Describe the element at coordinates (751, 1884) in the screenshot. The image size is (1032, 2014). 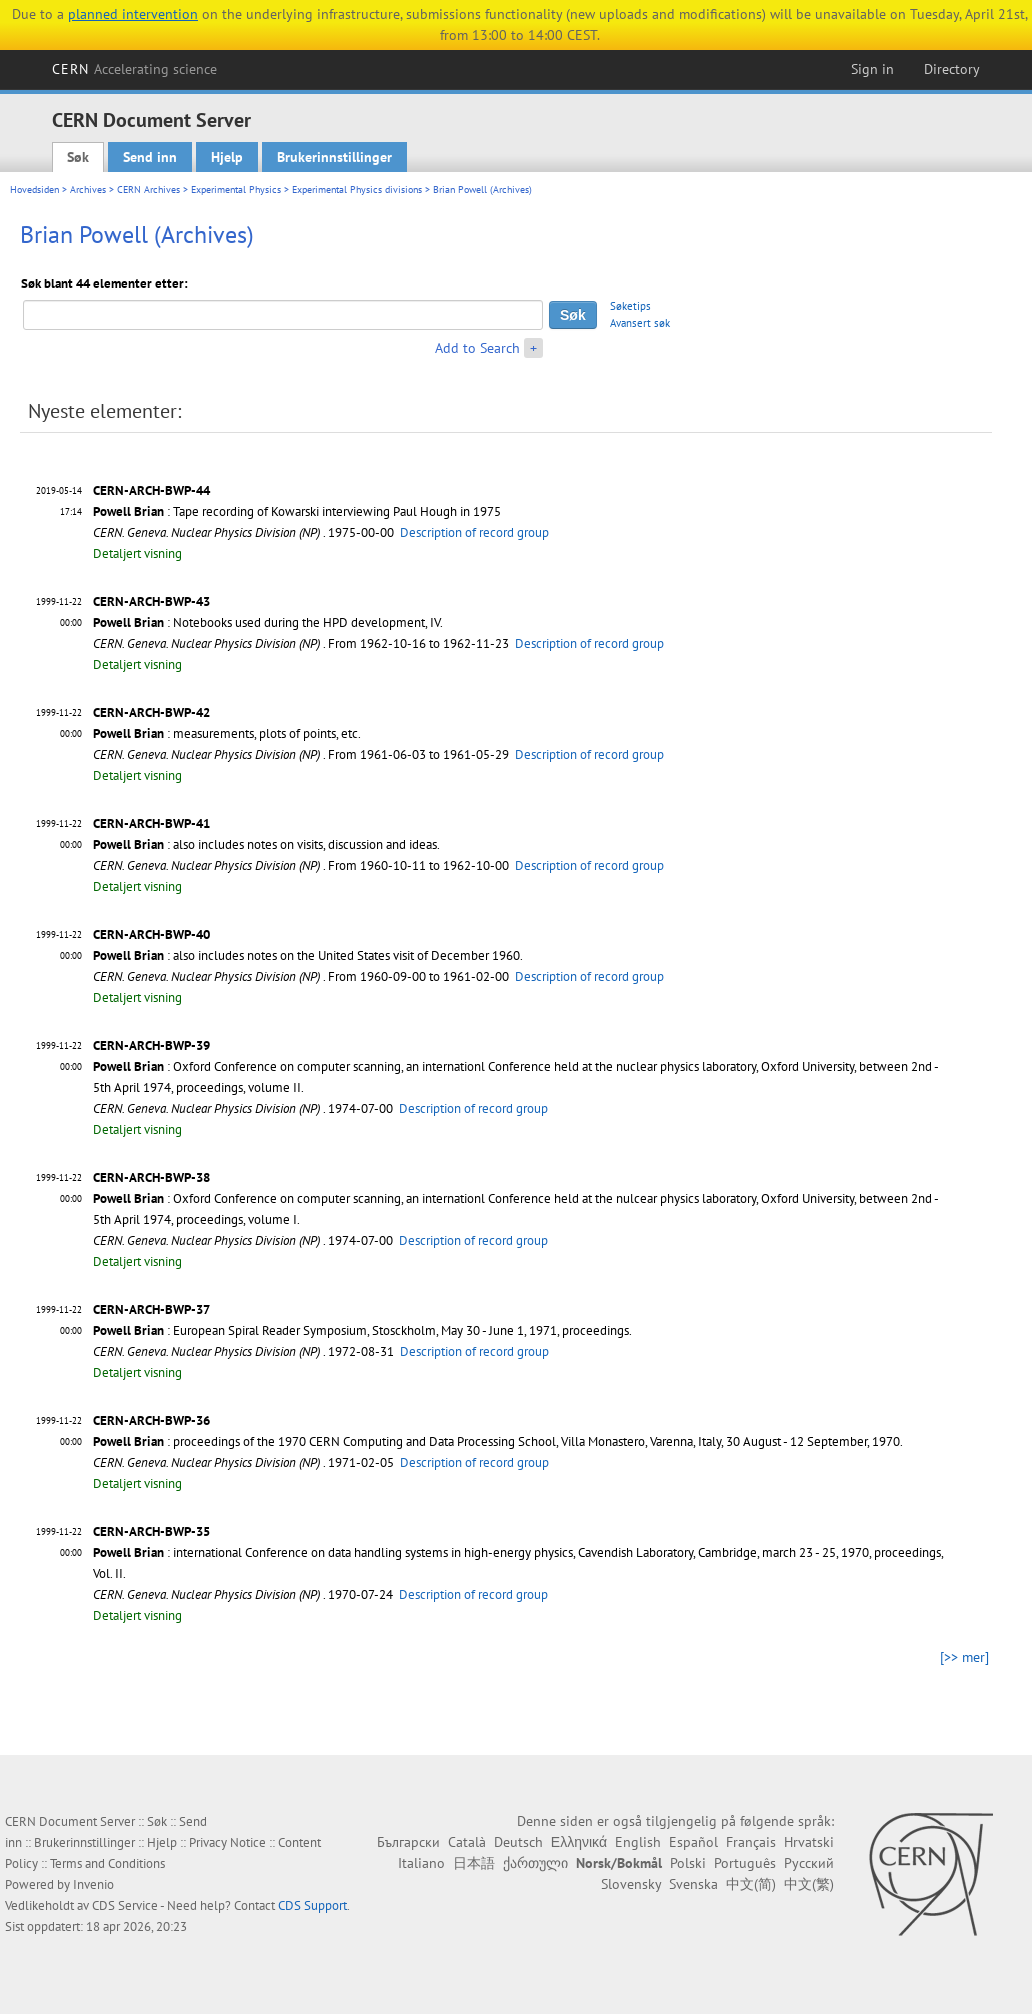
I see `中文(简)` at that location.